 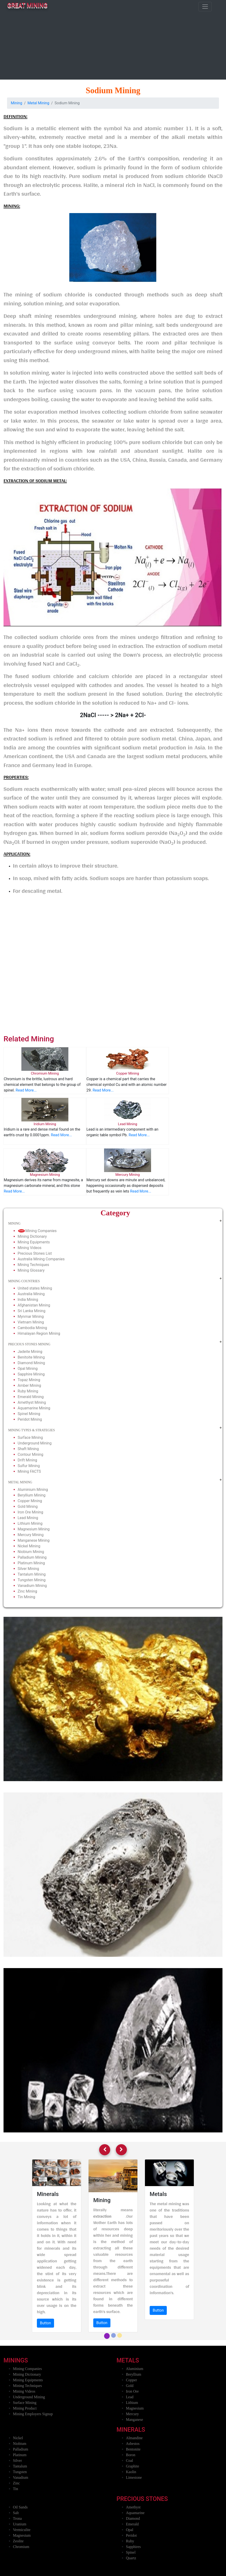 I want to click on Drift Mining, so click(x=27, y=1460).